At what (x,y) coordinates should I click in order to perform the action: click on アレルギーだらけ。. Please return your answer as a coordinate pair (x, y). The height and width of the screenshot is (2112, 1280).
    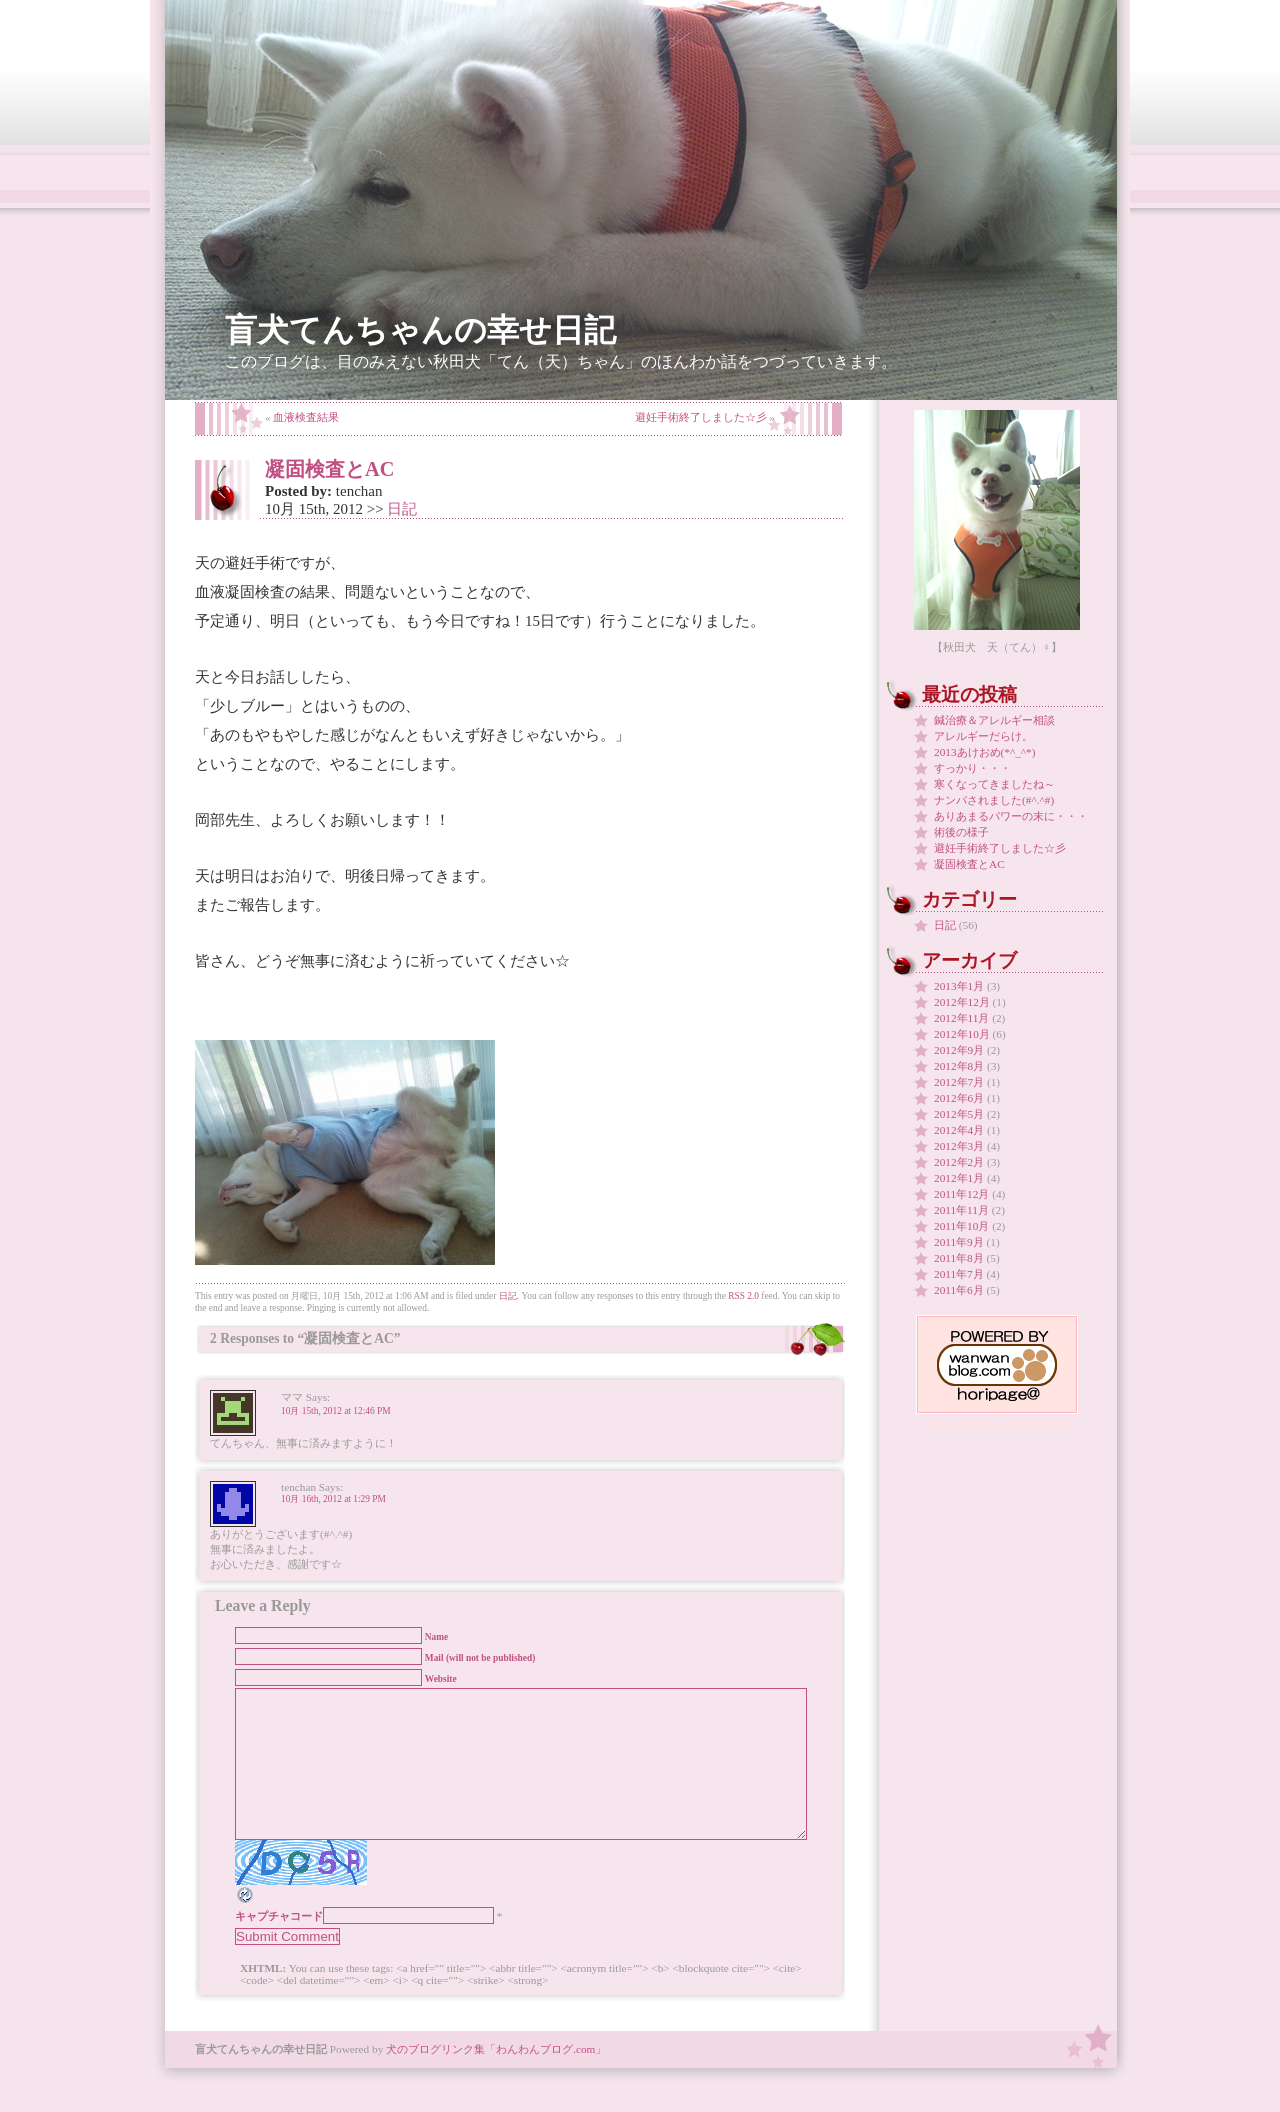
    Looking at the image, I should click on (983, 736).